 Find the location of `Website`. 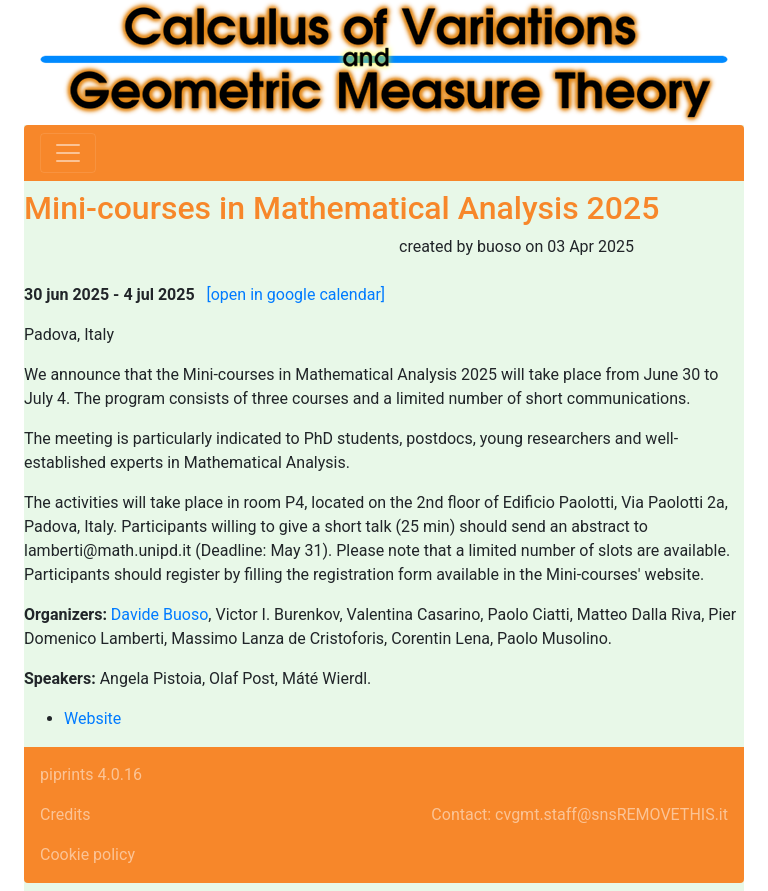

Website is located at coordinates (92, 718).